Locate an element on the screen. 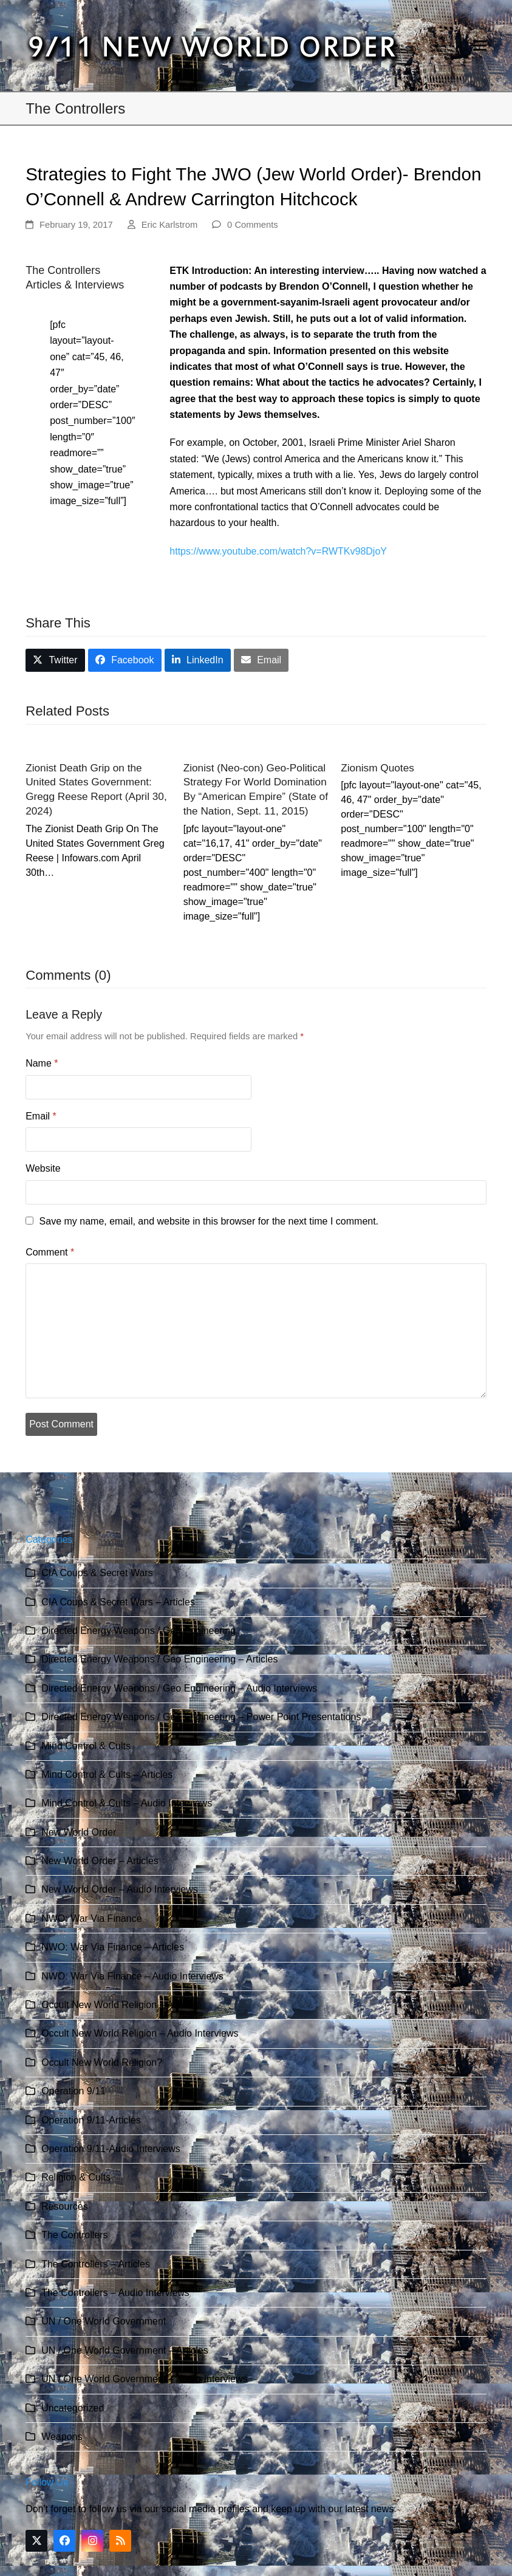  New World Order – Articles is located at coordinates (100, 1861).